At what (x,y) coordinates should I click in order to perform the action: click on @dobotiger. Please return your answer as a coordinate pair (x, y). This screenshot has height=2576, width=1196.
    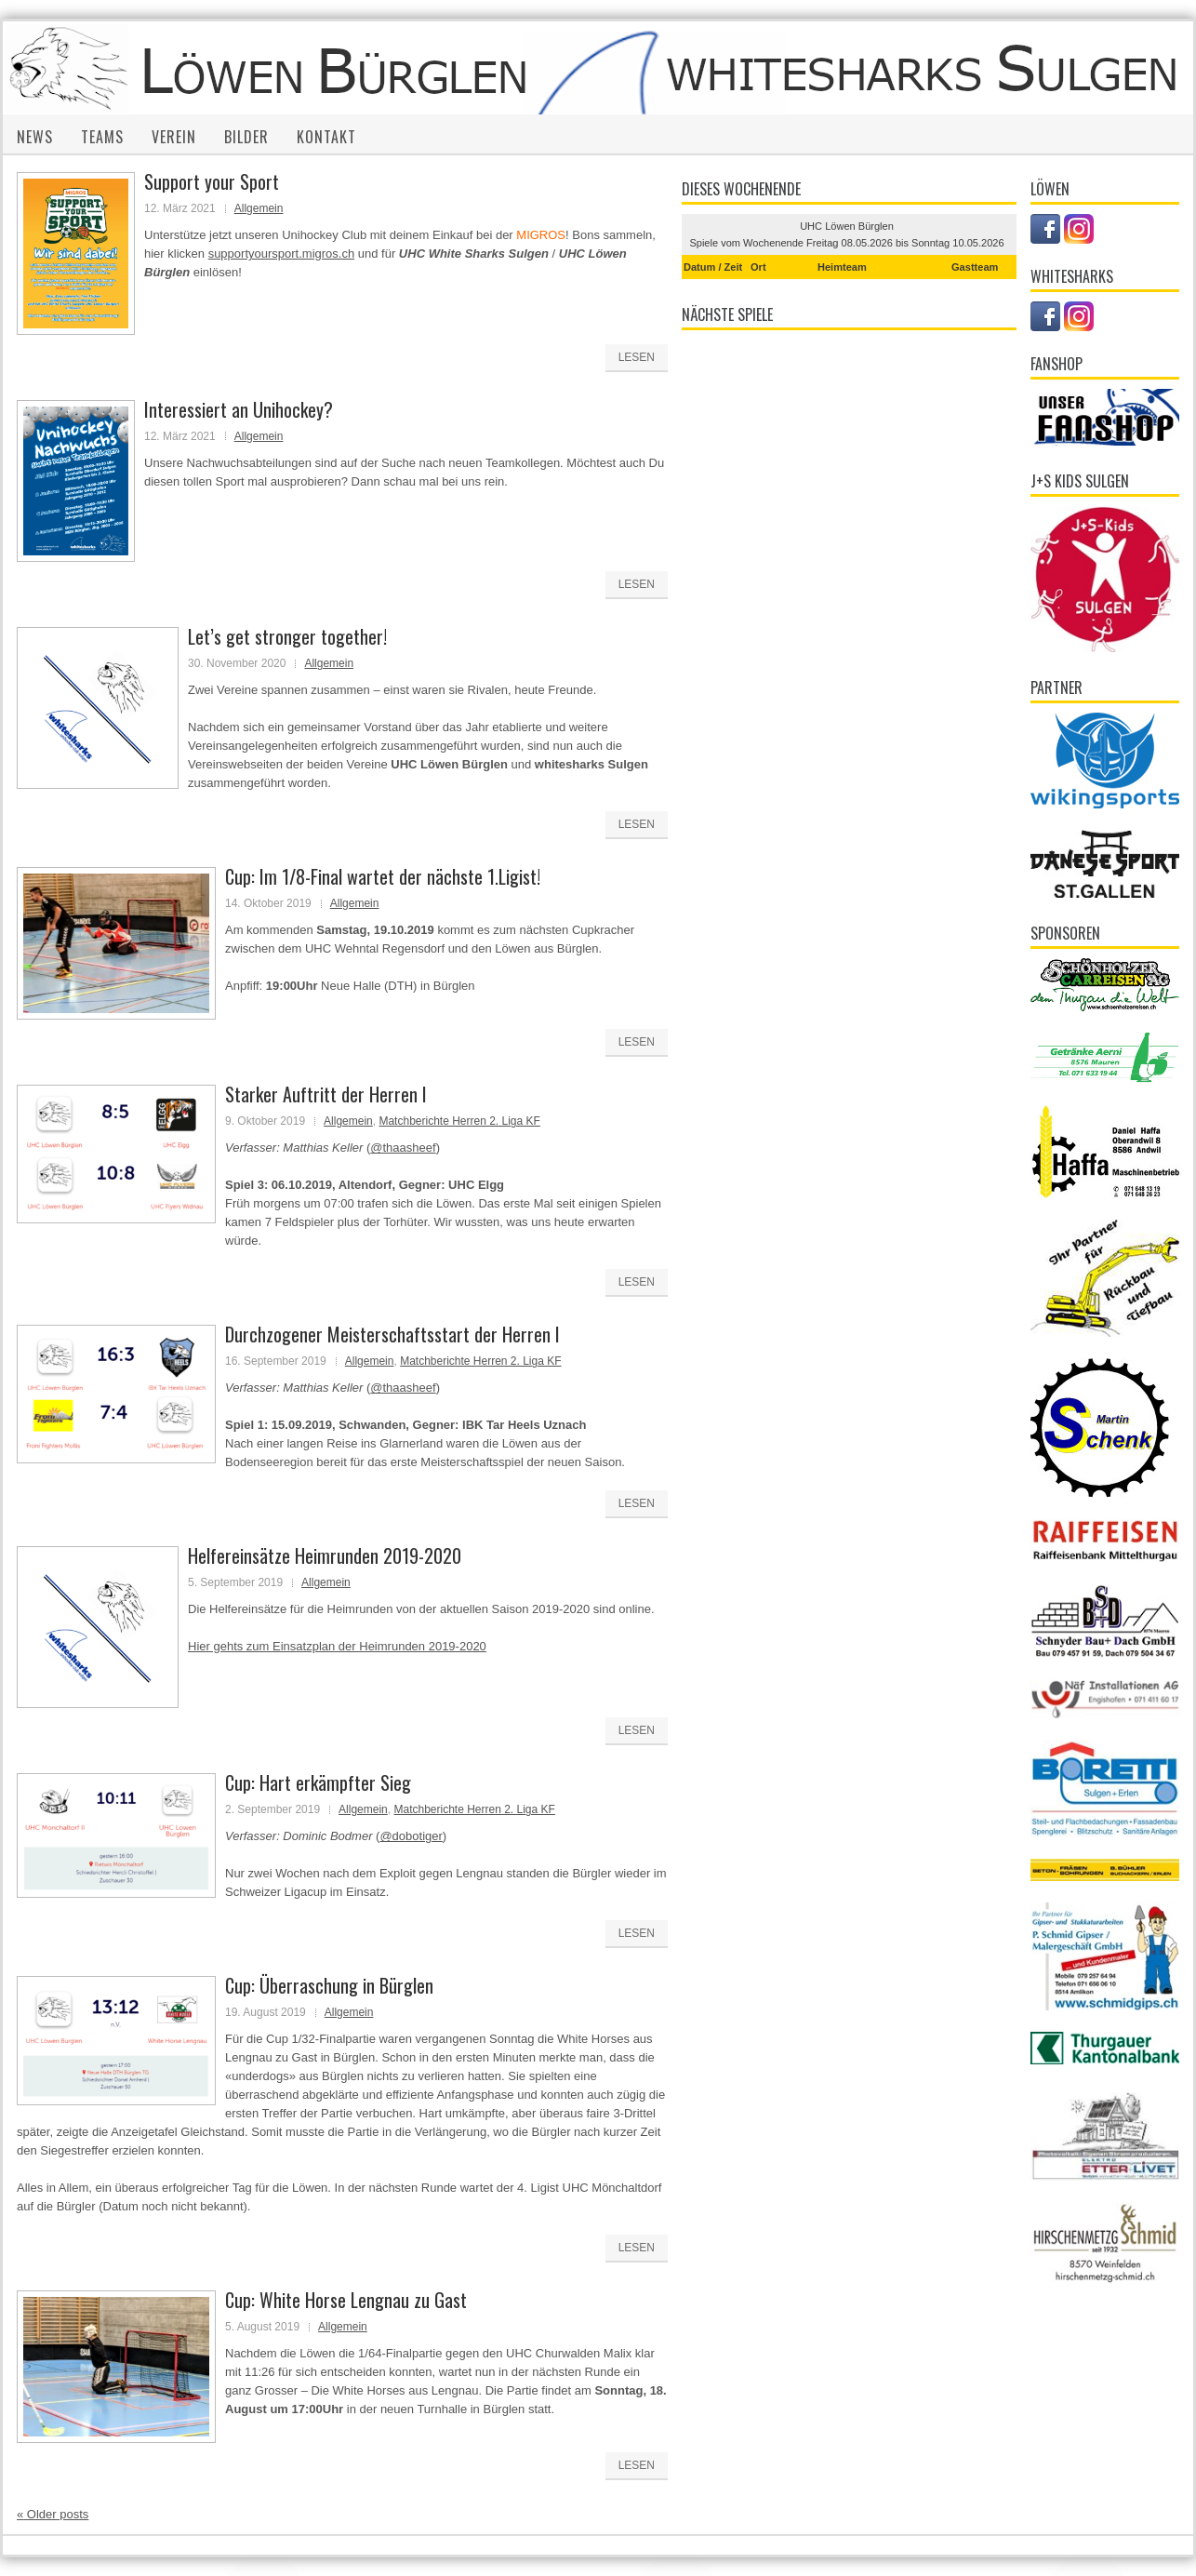
    Looking at the image, I should click on (410, 1836).